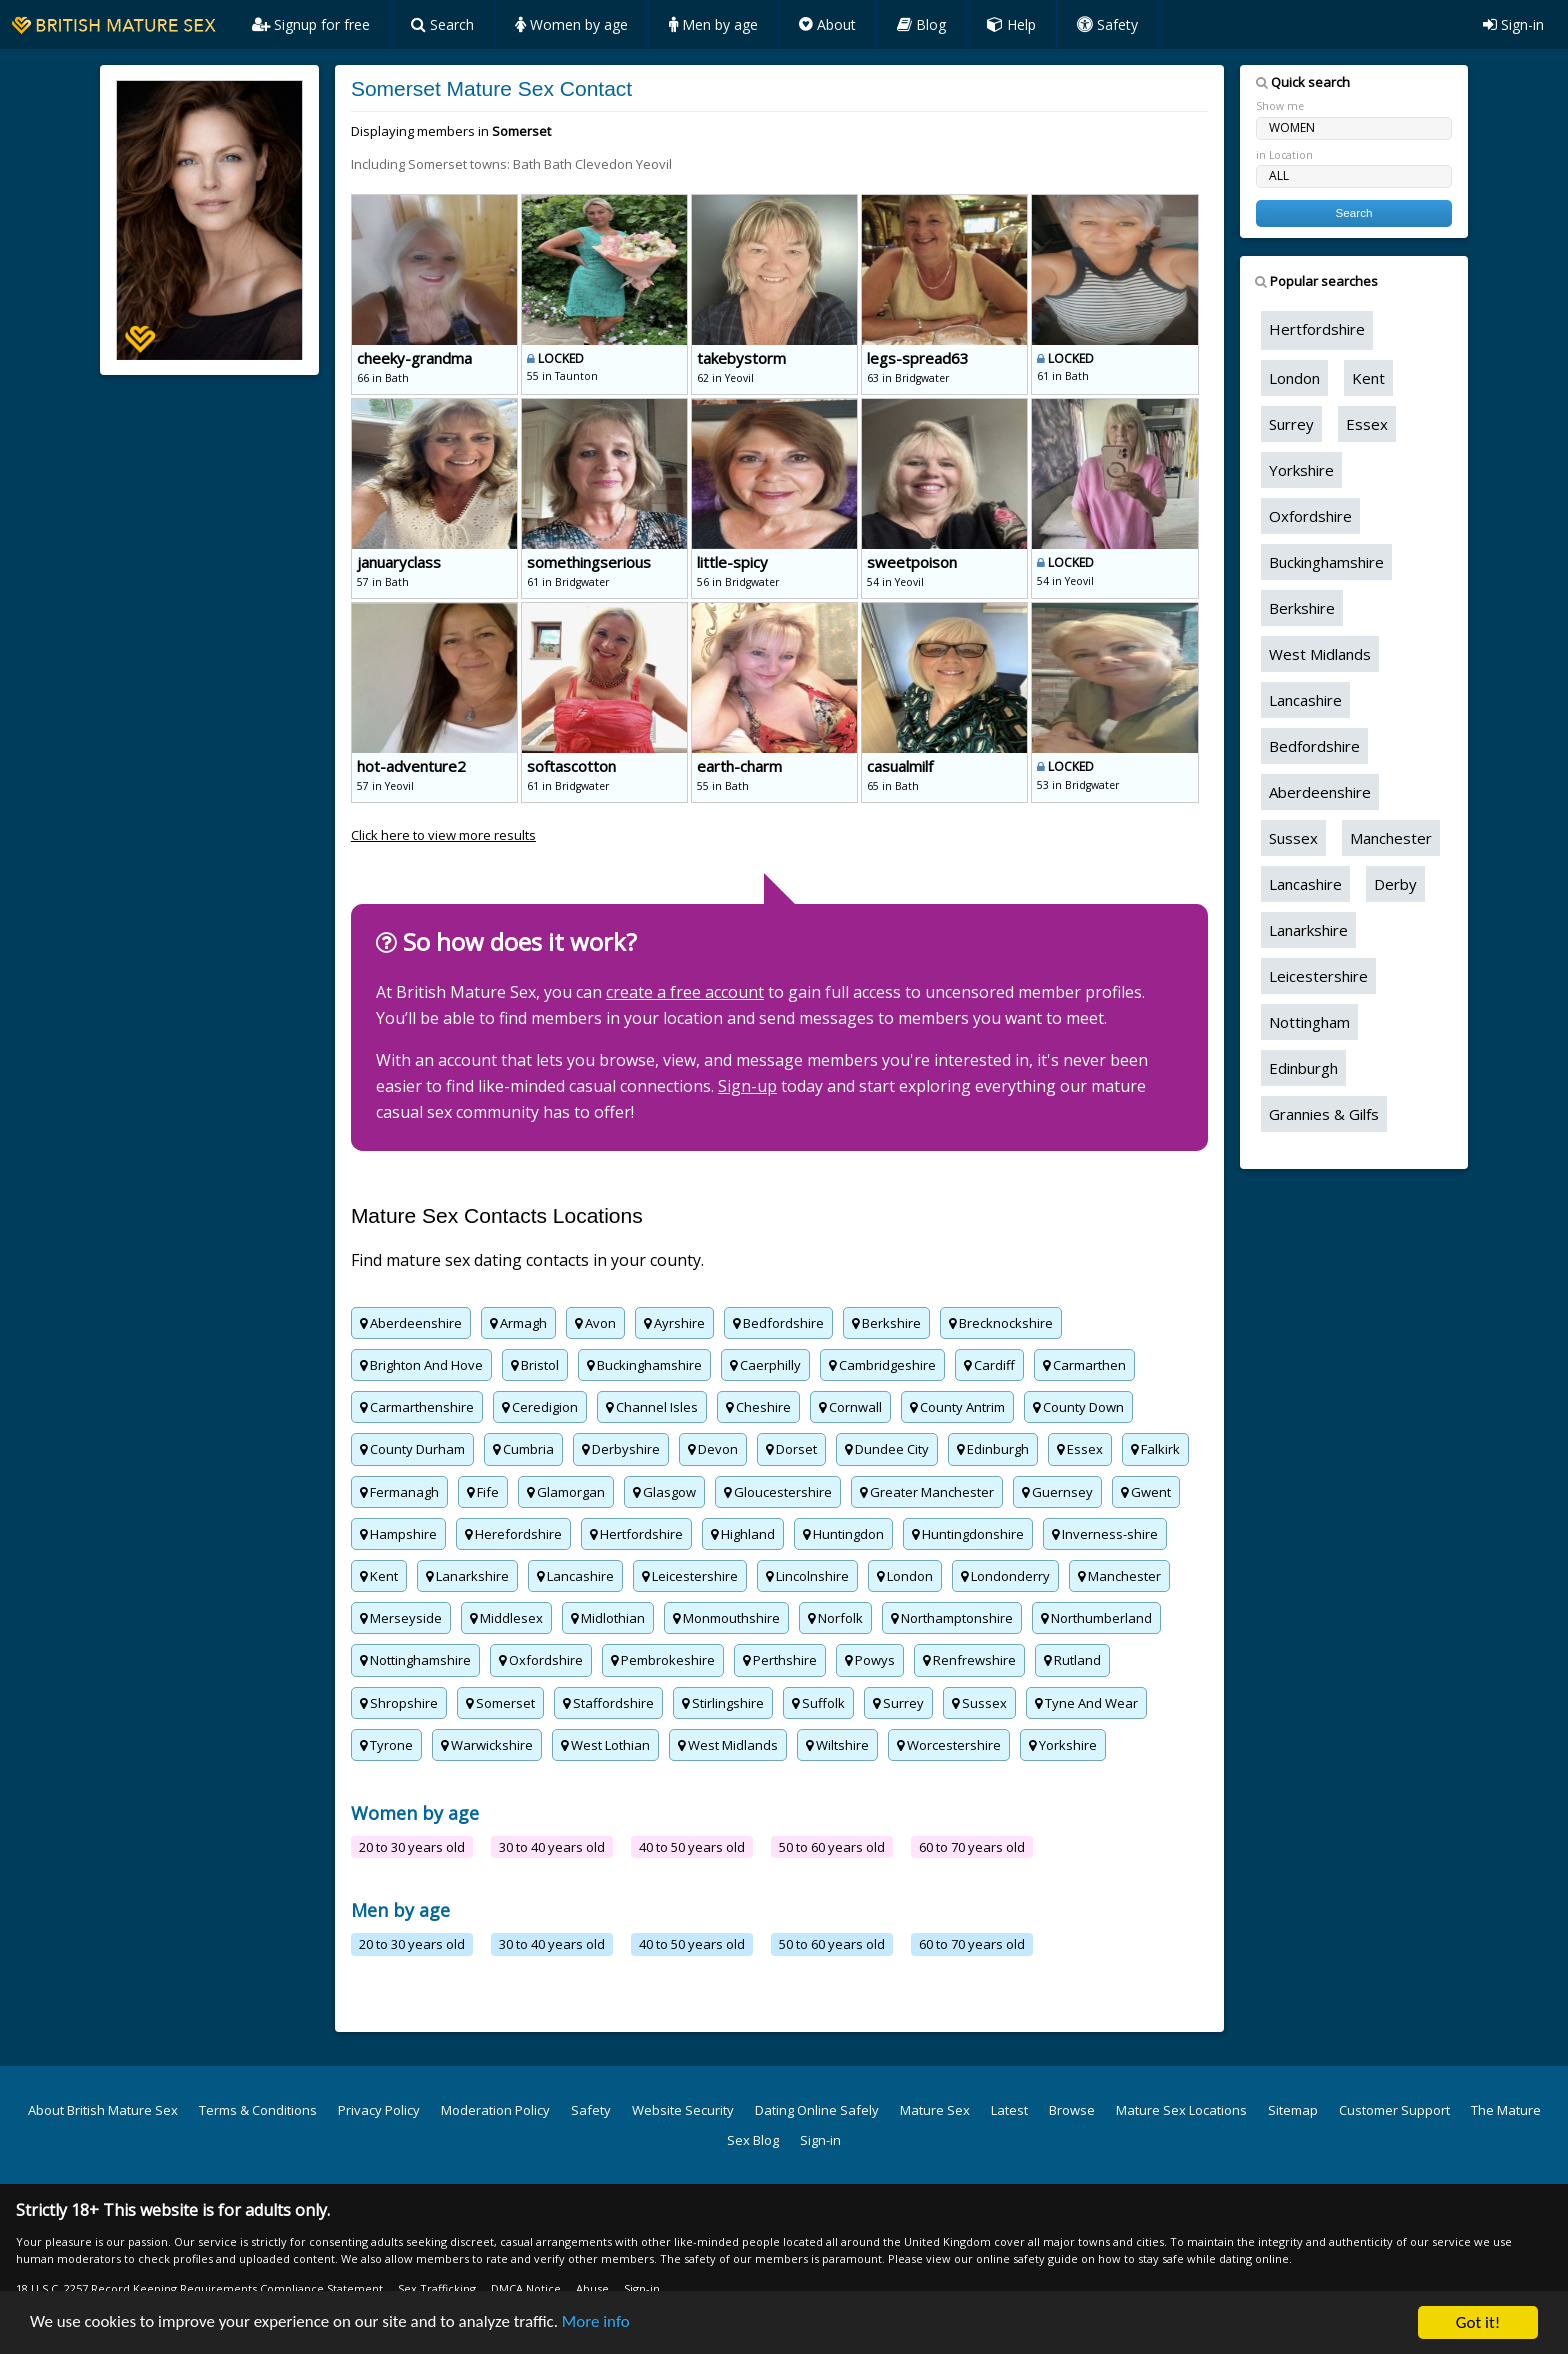  What do you see at coordinates (747, 1086) in the screenshot?
I see `Sign-up` at bounding box center [747, 1086].